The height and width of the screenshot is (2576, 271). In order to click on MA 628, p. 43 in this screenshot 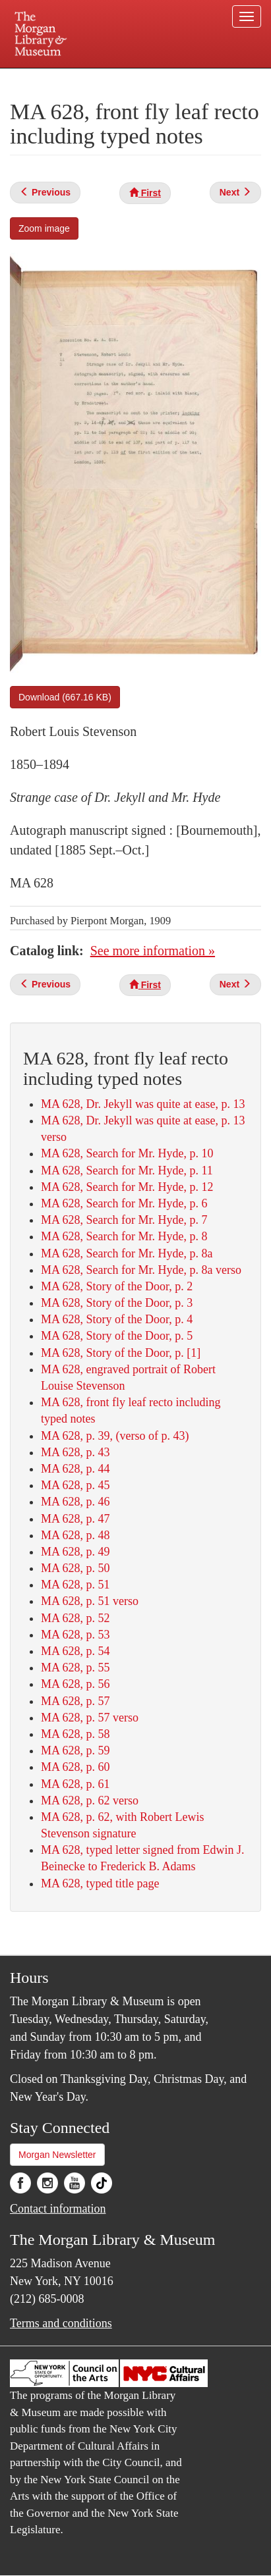, I will do `click(75, 1452)`.